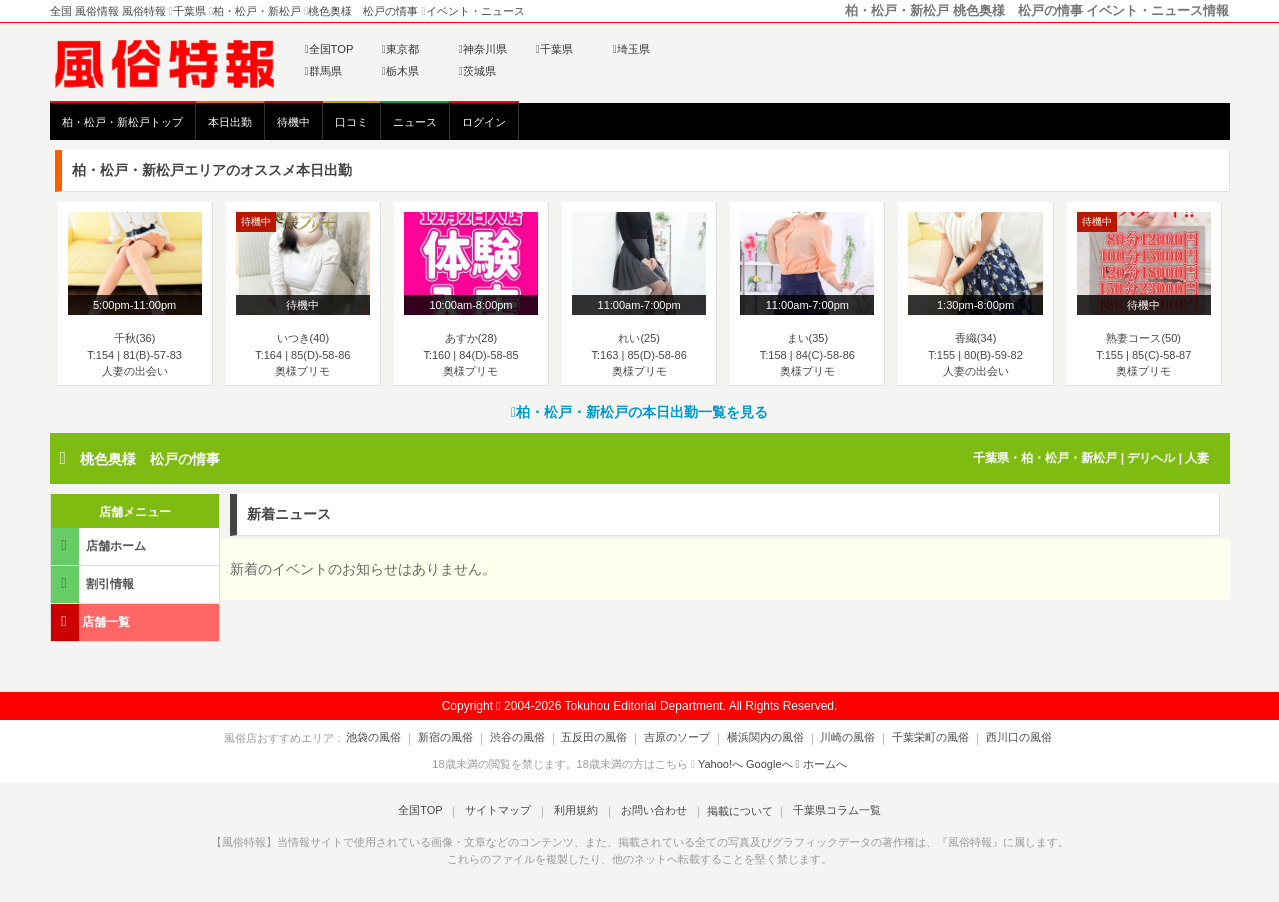 This screenshot has width=1279, height=902. What do you see at coordinates (351, 122) in the screenshot?
I see `口コミ` at bounding box center [351, 122].